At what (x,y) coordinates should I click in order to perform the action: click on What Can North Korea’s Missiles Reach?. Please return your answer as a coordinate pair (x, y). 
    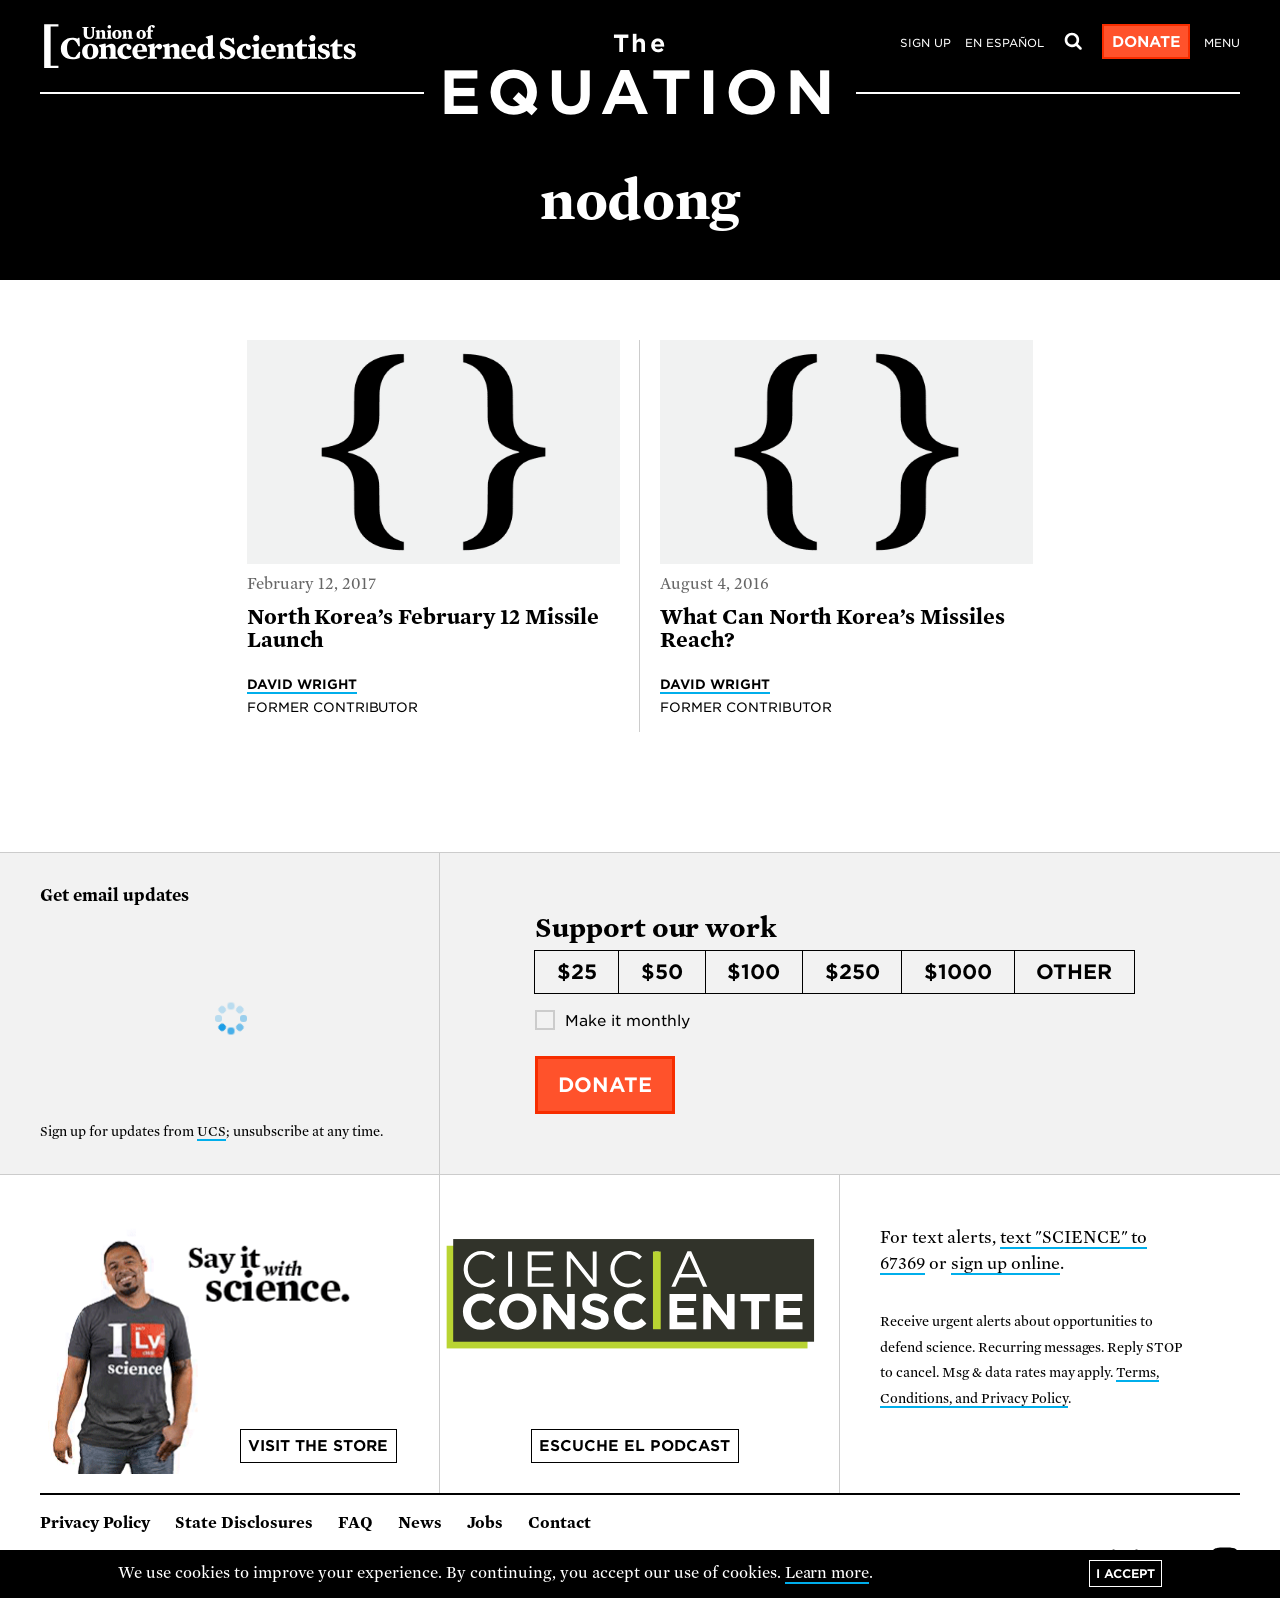
    Looking at the image, I should click on (832, 628).